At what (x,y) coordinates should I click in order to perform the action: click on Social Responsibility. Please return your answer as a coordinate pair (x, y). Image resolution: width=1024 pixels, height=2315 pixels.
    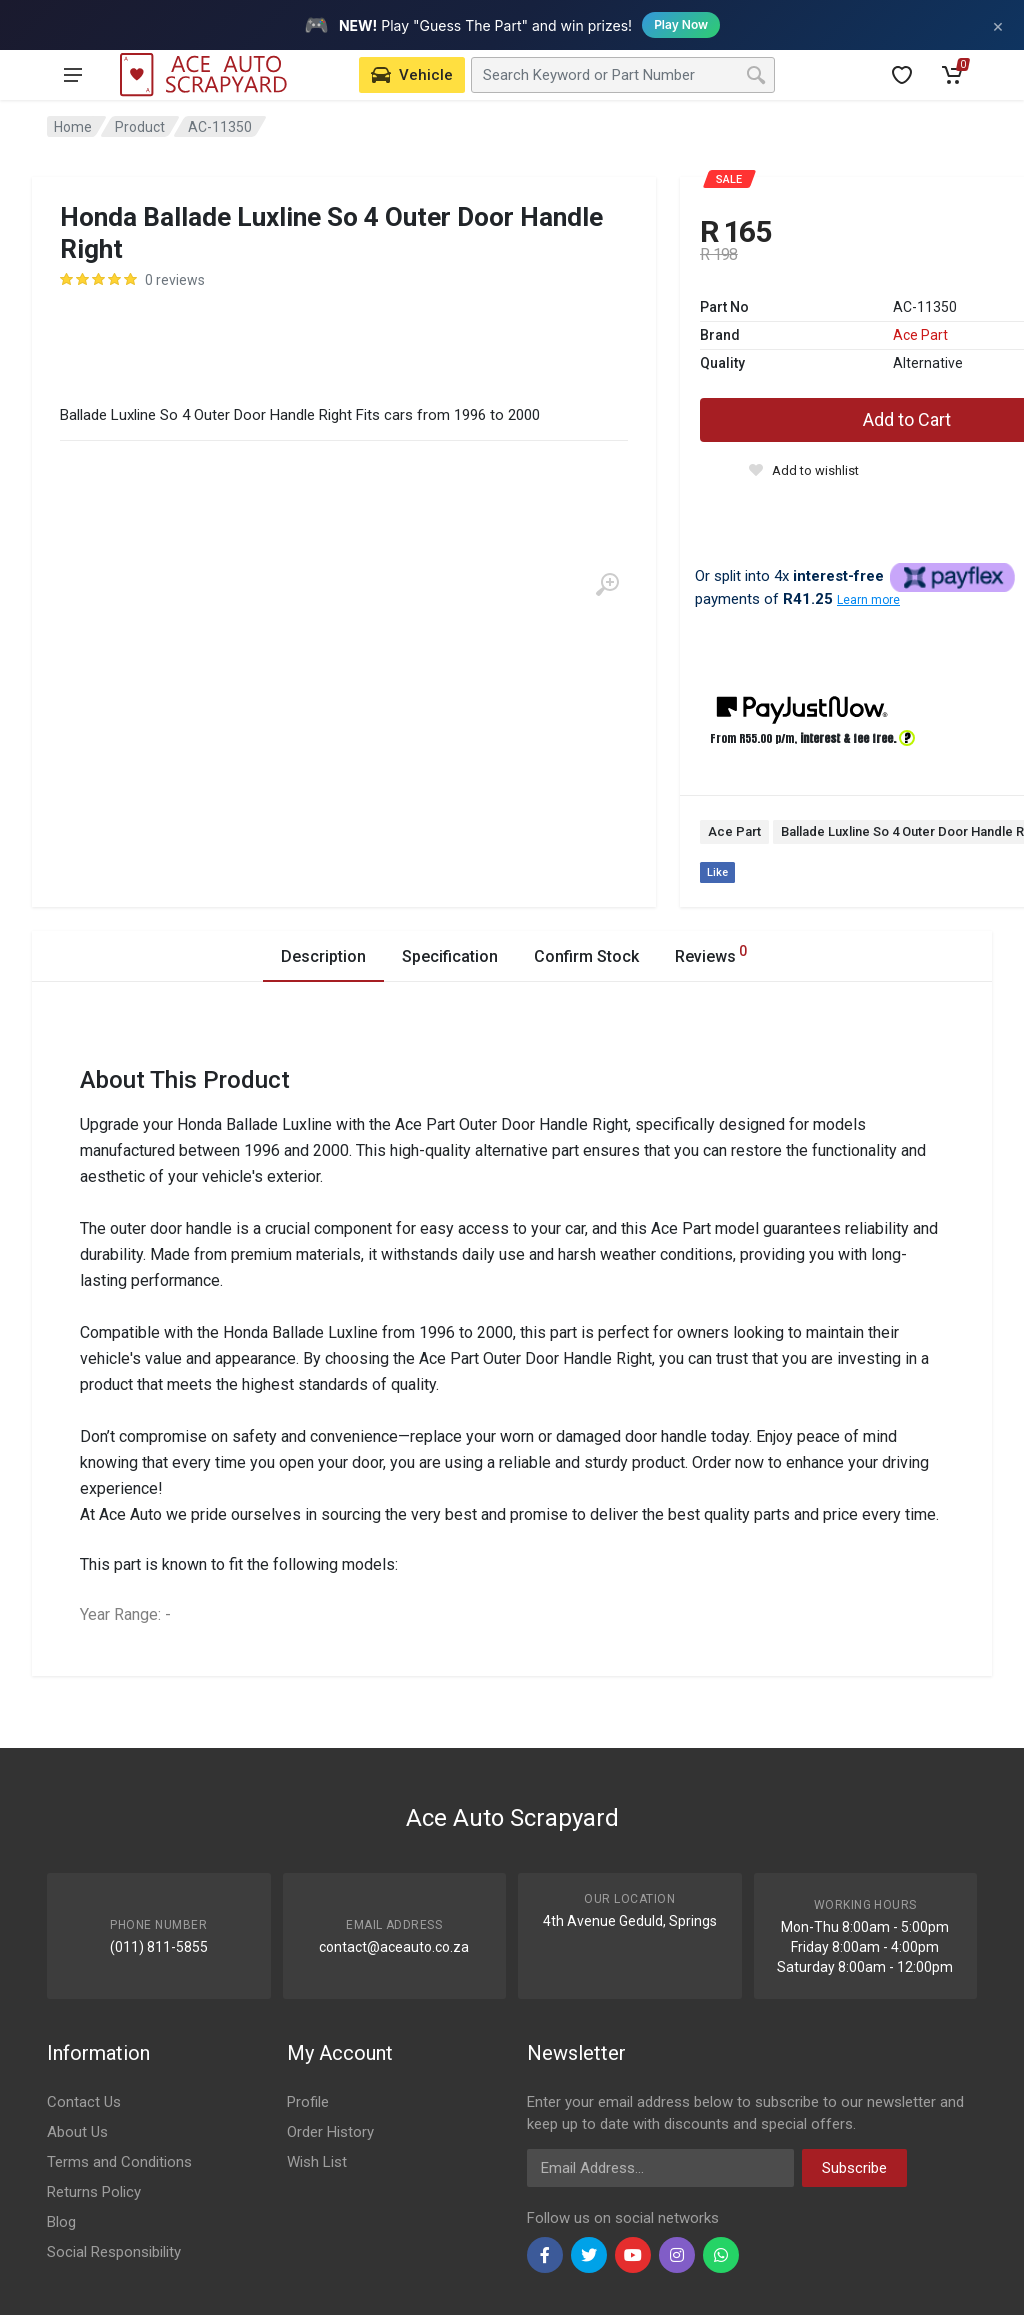
    Looking at the image, I should click on (114, 2252).